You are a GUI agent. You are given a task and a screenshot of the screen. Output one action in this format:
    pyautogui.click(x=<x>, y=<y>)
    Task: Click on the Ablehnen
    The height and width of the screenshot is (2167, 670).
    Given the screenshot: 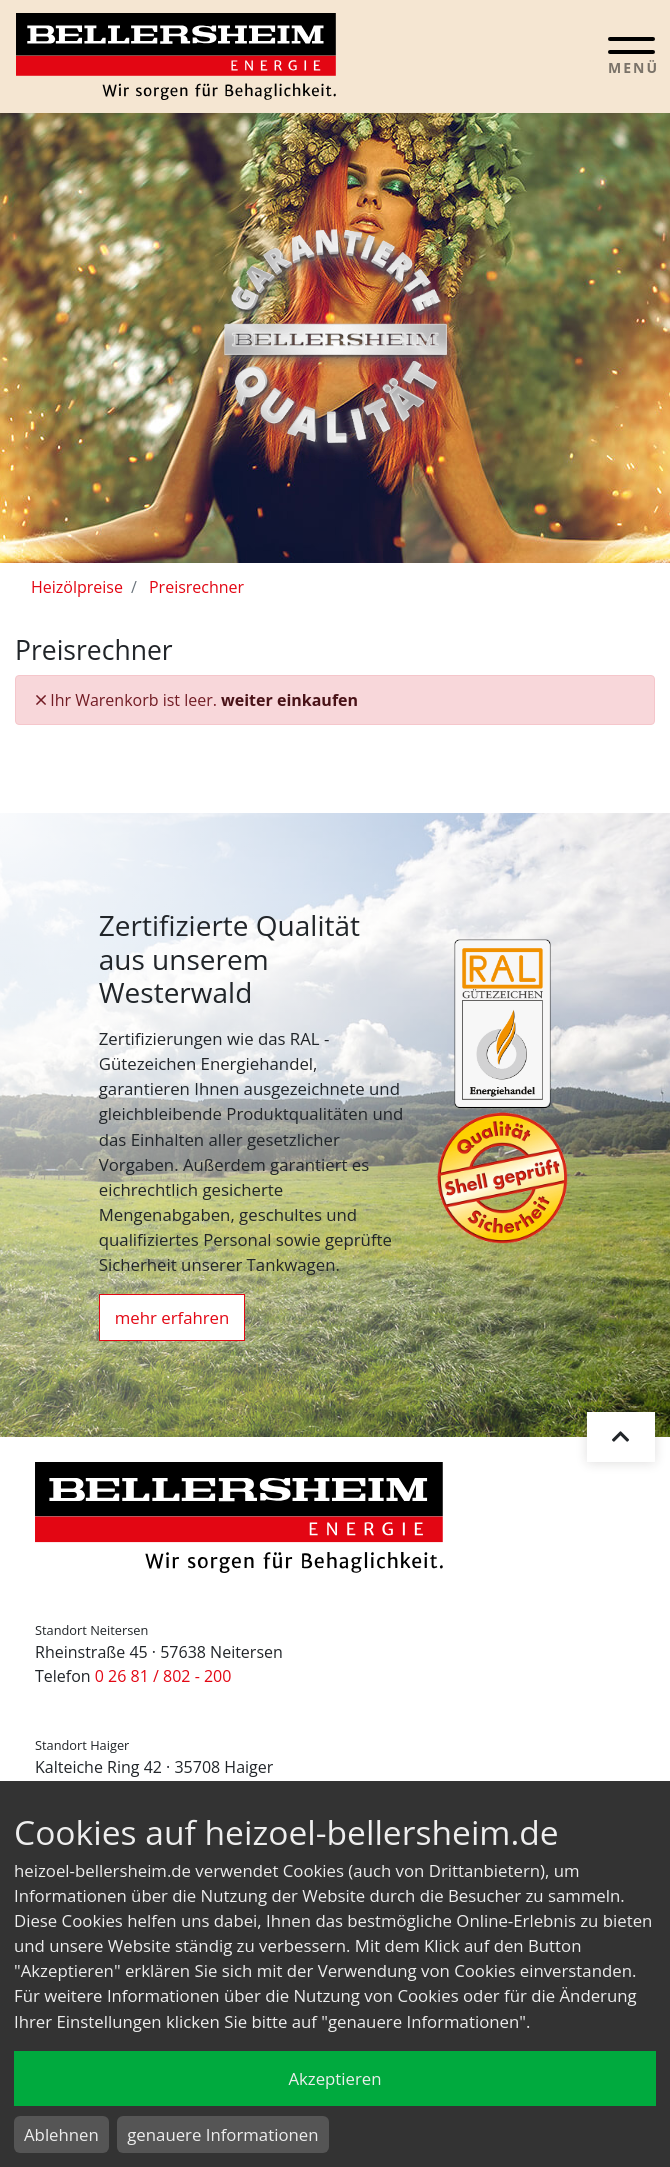 What is the action you would take?
    pyautogui.click(x=61, y=2134)
    